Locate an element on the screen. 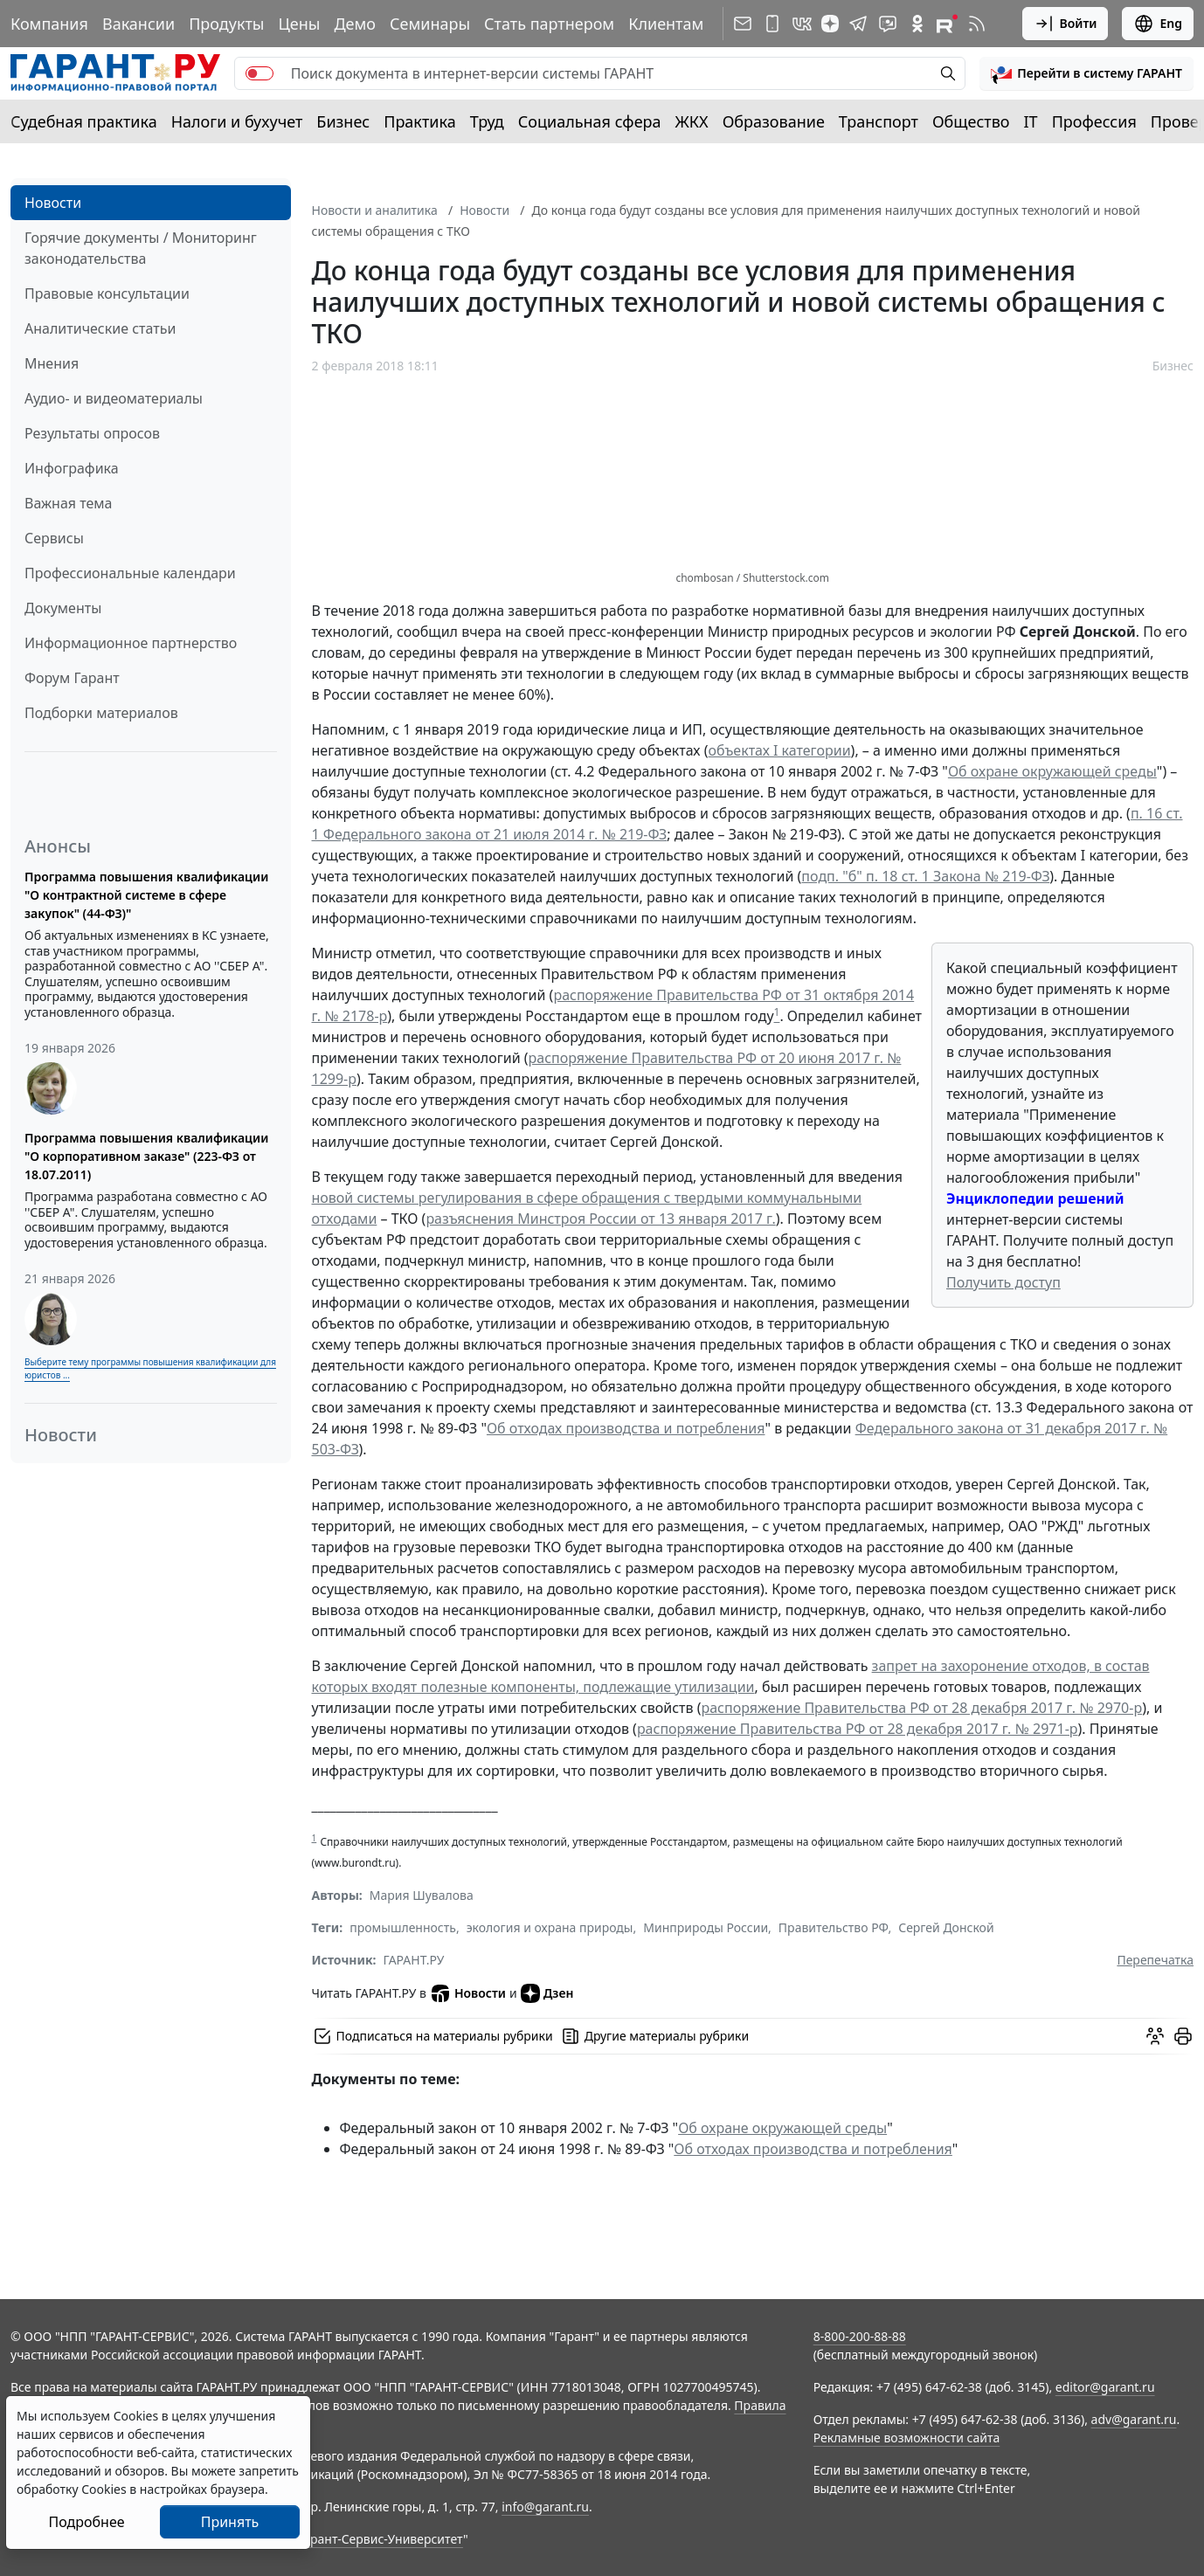 The height and width of the screenshot is (2576, 1204). [Компания ГАРАНТ - Rutube] is located at coordinates (947, 23).